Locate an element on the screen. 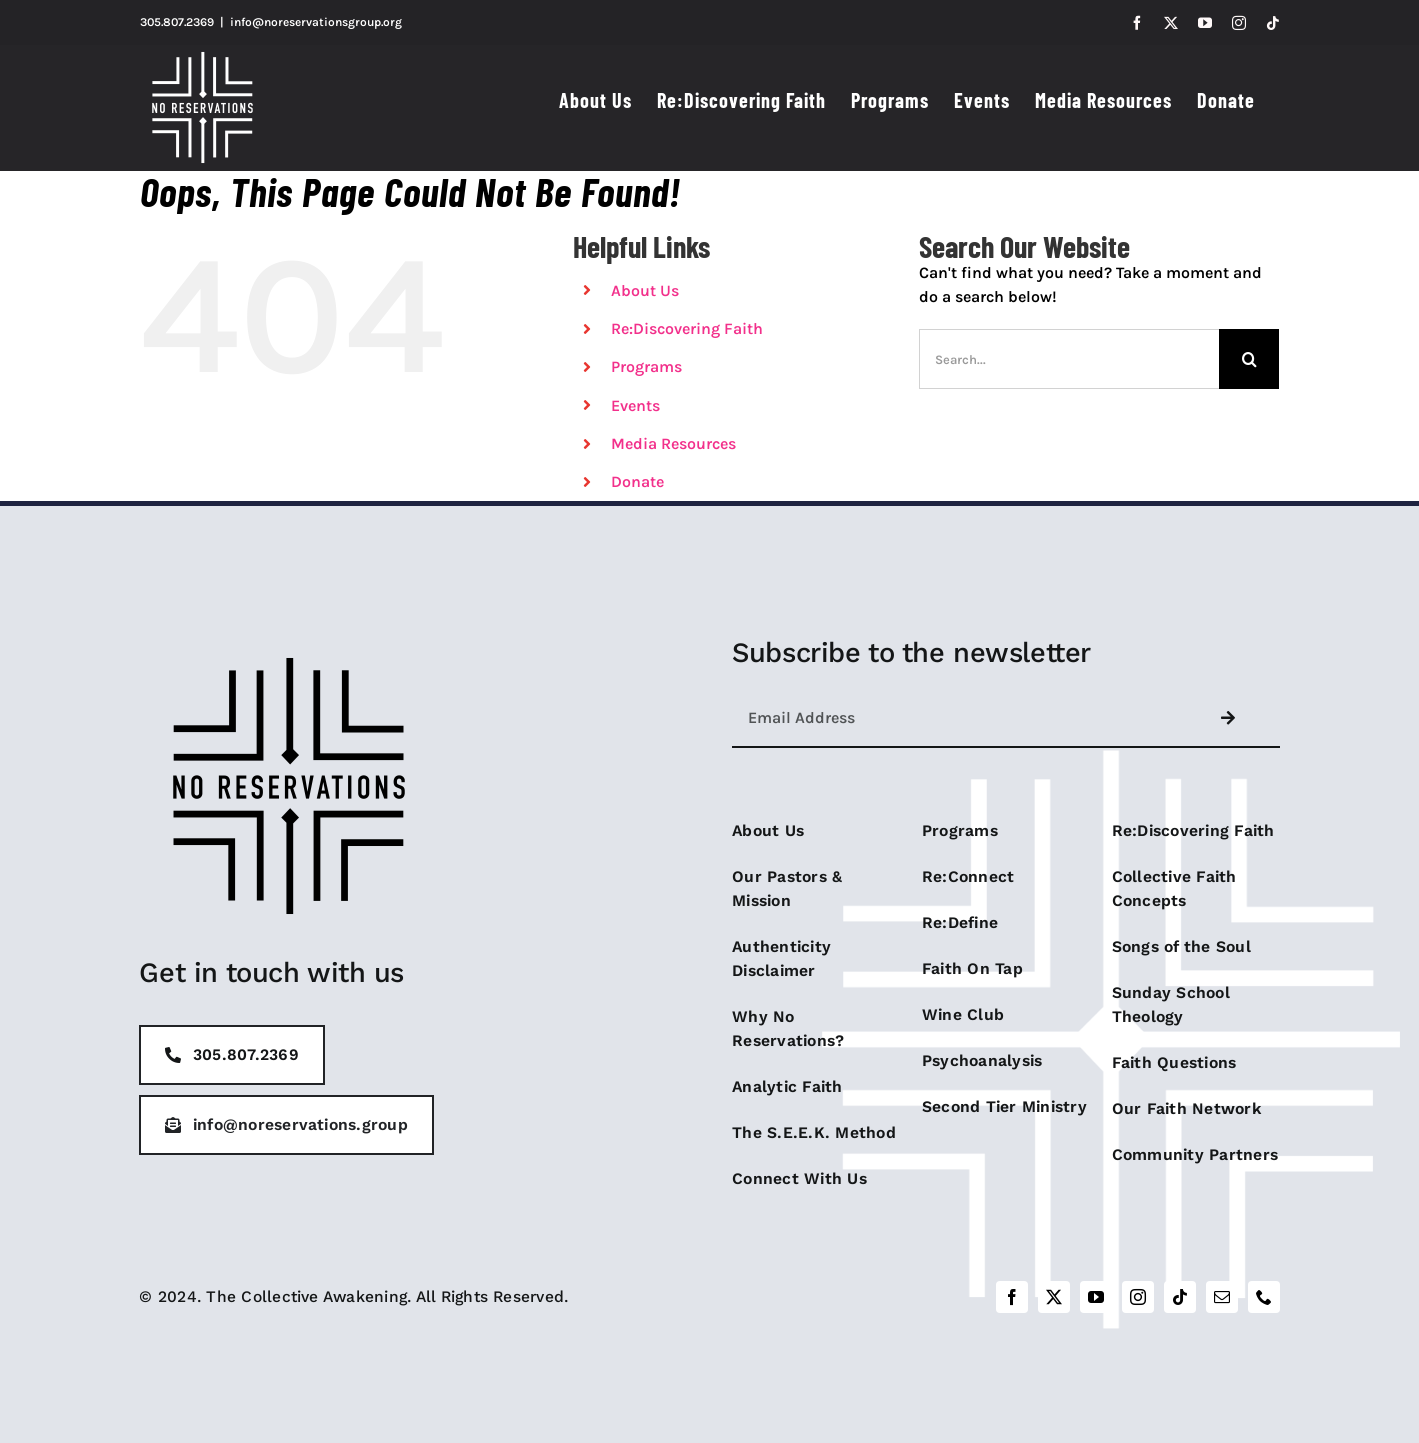 The width and height of the screenshot is (1419, 1443). [facebook] is located at coordinates (1012, 1297).